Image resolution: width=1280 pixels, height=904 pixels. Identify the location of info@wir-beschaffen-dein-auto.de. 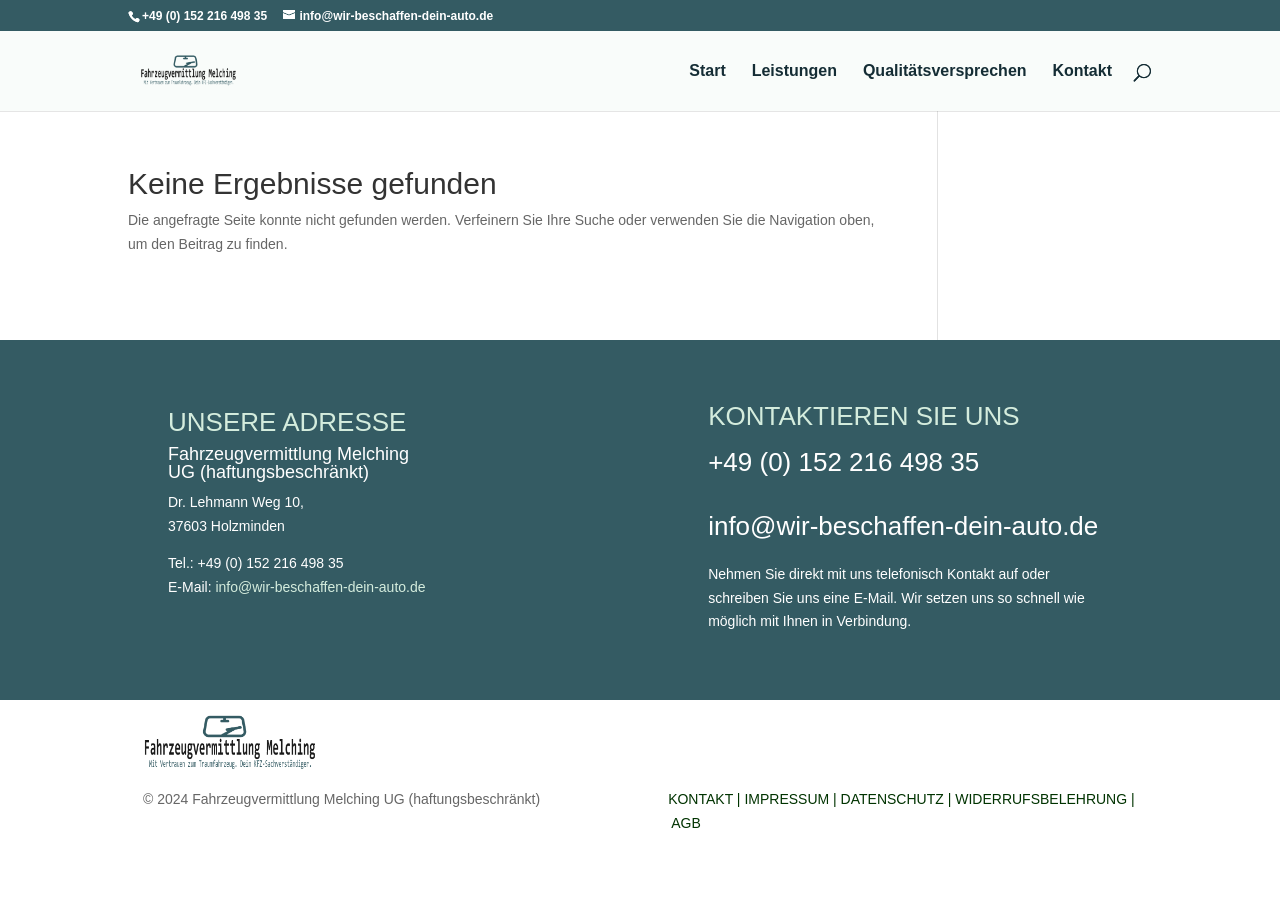
(320, 587).